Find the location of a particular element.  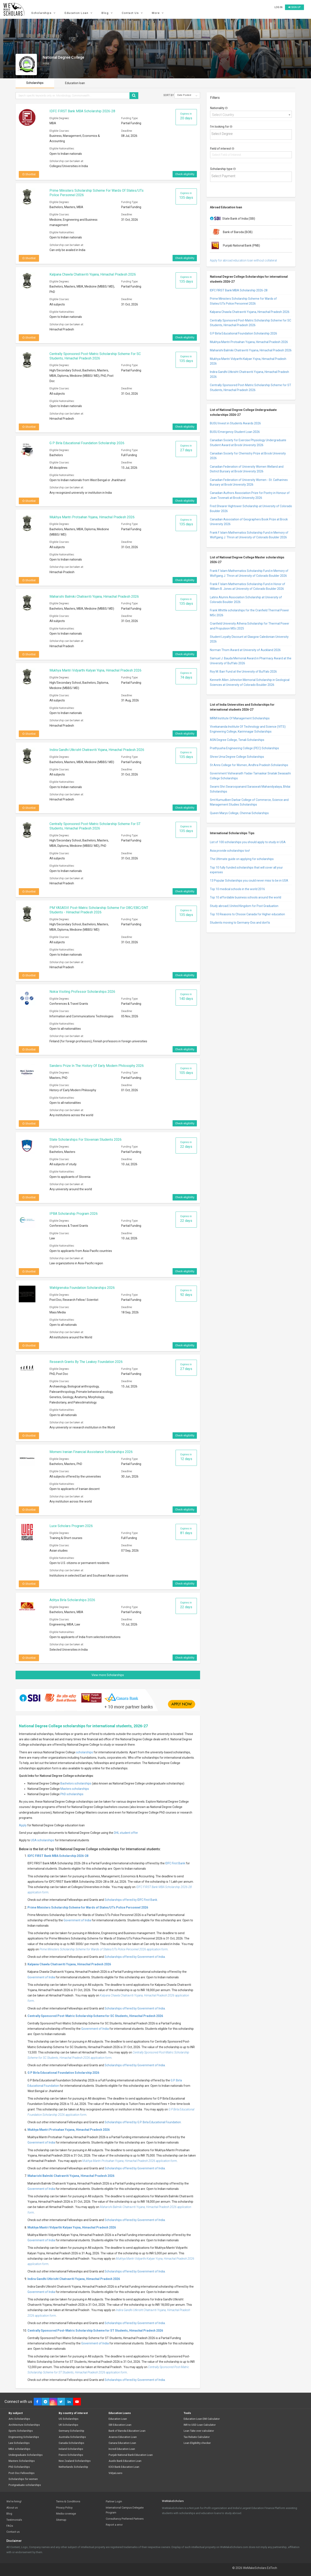

DHL student offer is located at coordinates (126, 1832).